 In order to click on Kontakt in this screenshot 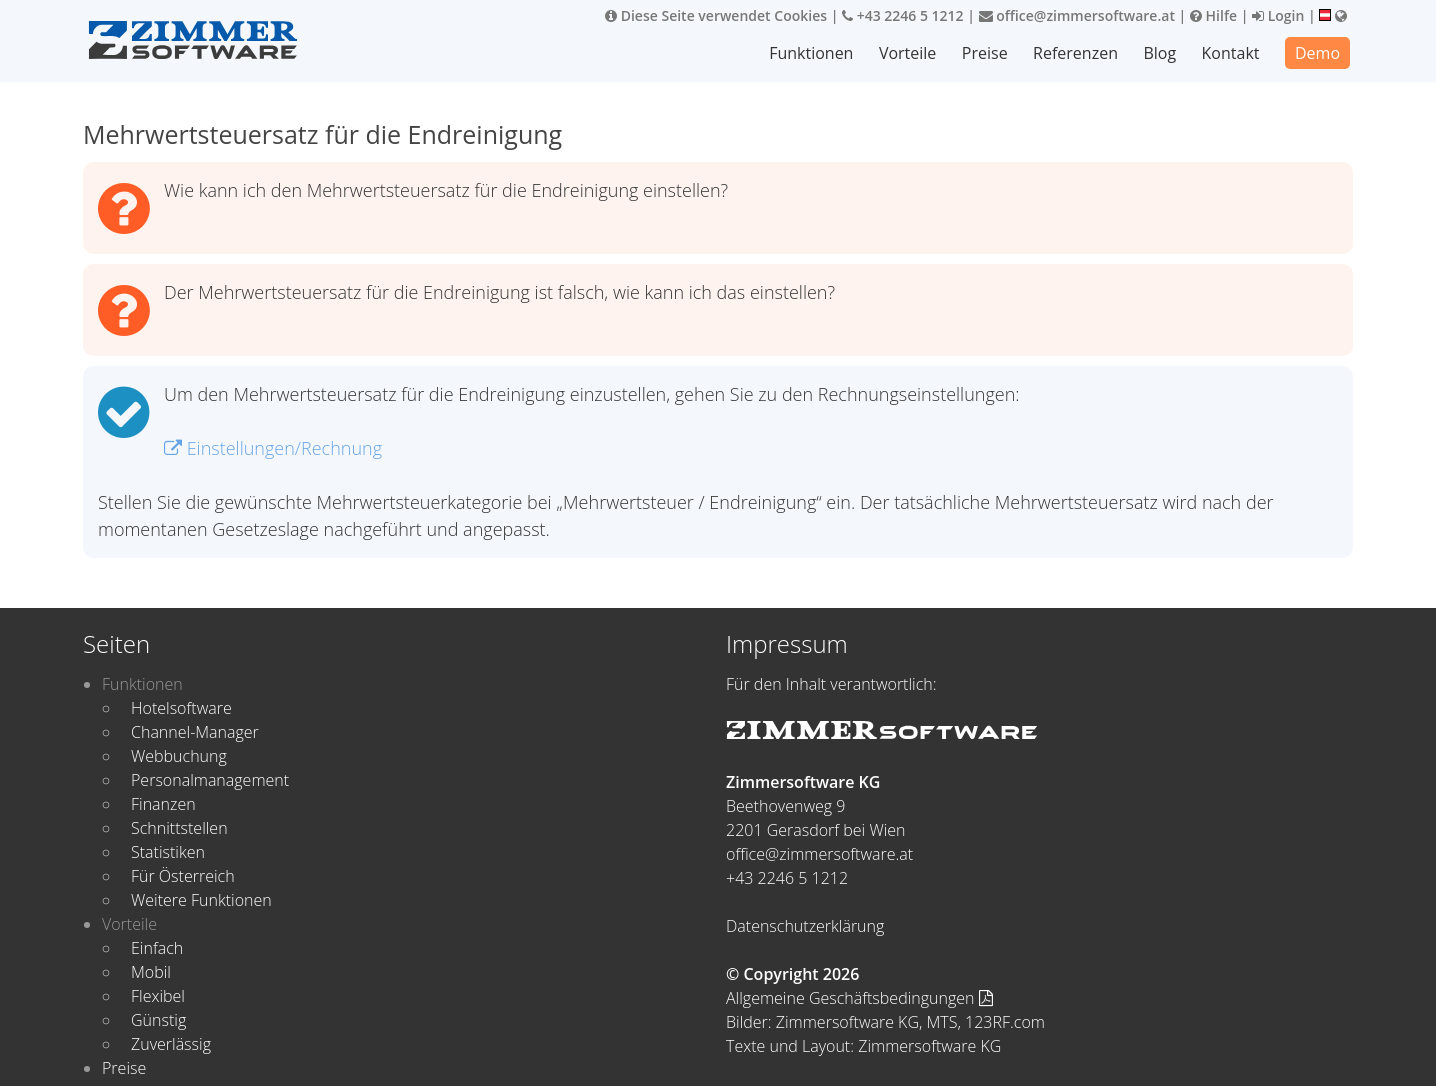, I will do `click(1231, 53)`.